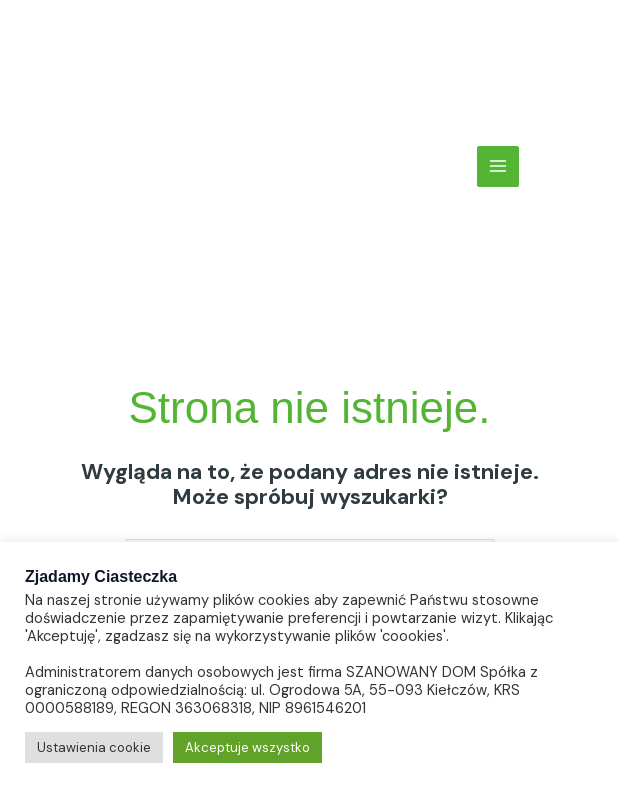 This screenshot has height=793, width=619. What do you see at coordinates (247, 747) in the screenshot?
I see `Akceptuje wszystko [button]` at bounding box center [247, 747].